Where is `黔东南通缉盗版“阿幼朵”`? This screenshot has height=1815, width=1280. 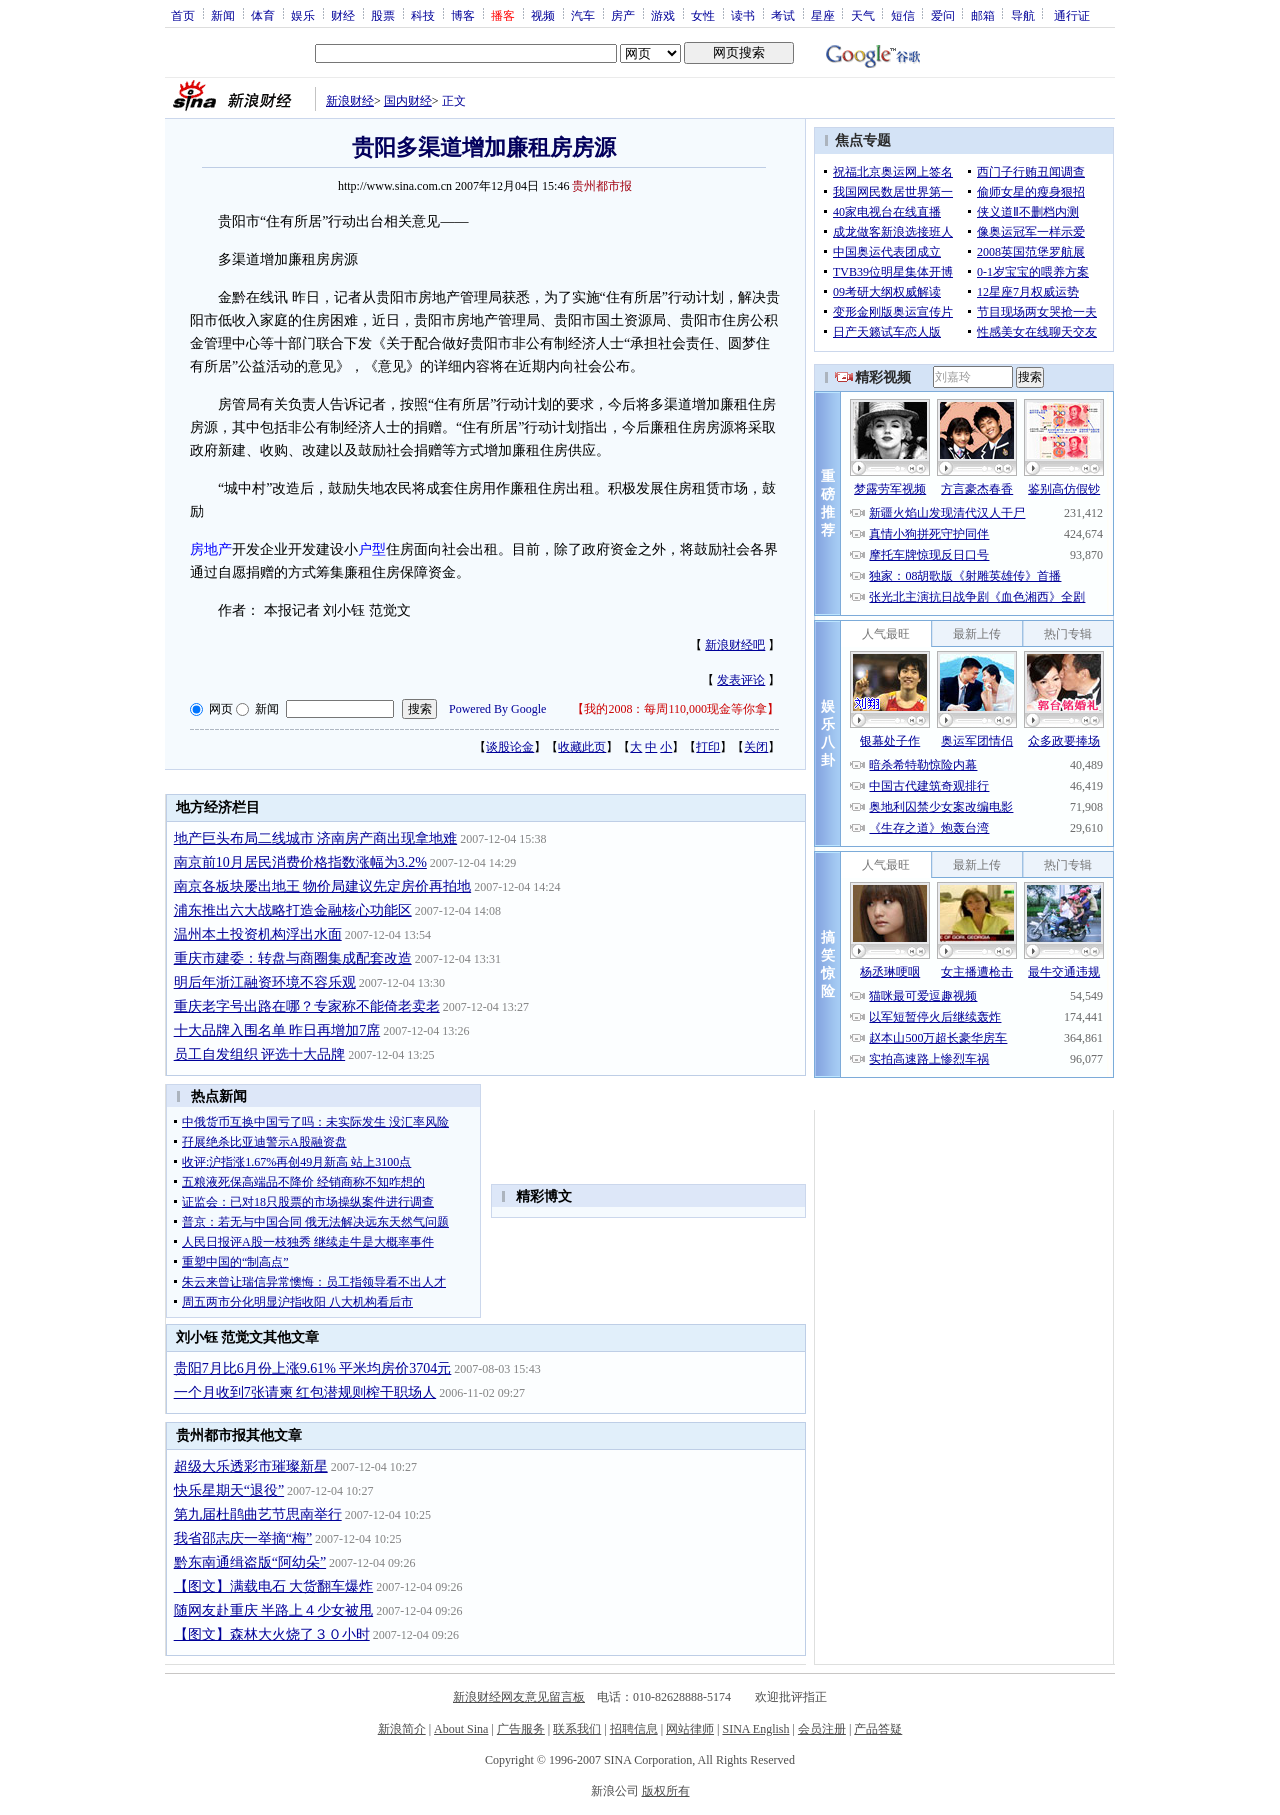 黔东南通缉盗版“阿幼朵” is located at coordinates (250, 1562).